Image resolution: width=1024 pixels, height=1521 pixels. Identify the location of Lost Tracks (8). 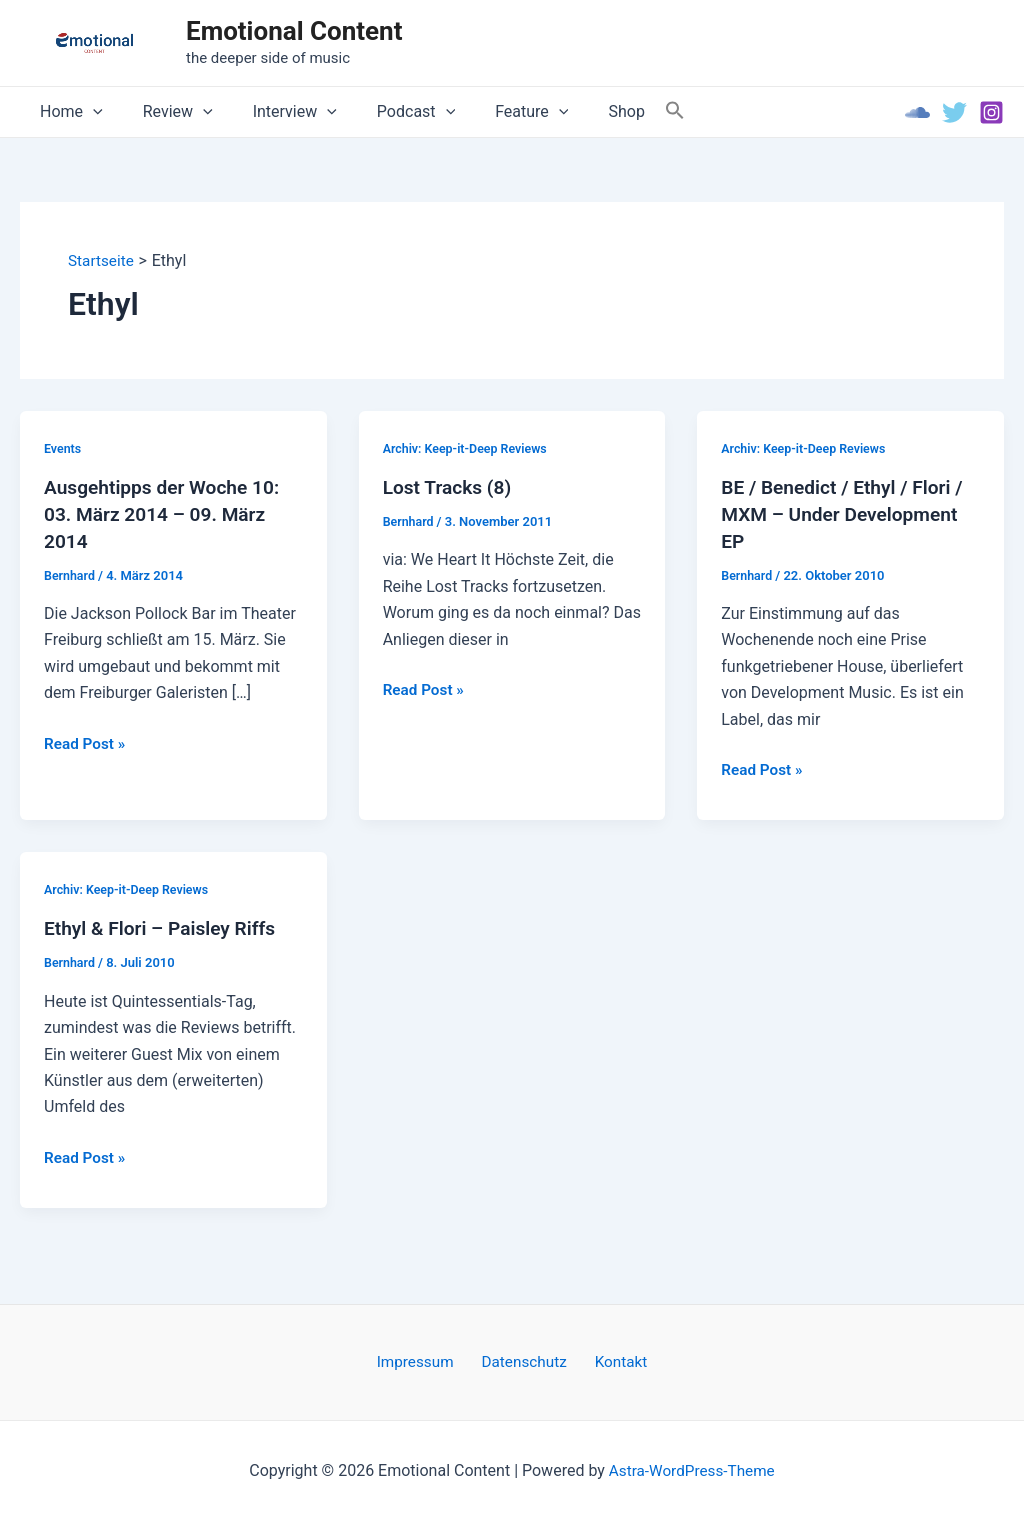
(450, 488).